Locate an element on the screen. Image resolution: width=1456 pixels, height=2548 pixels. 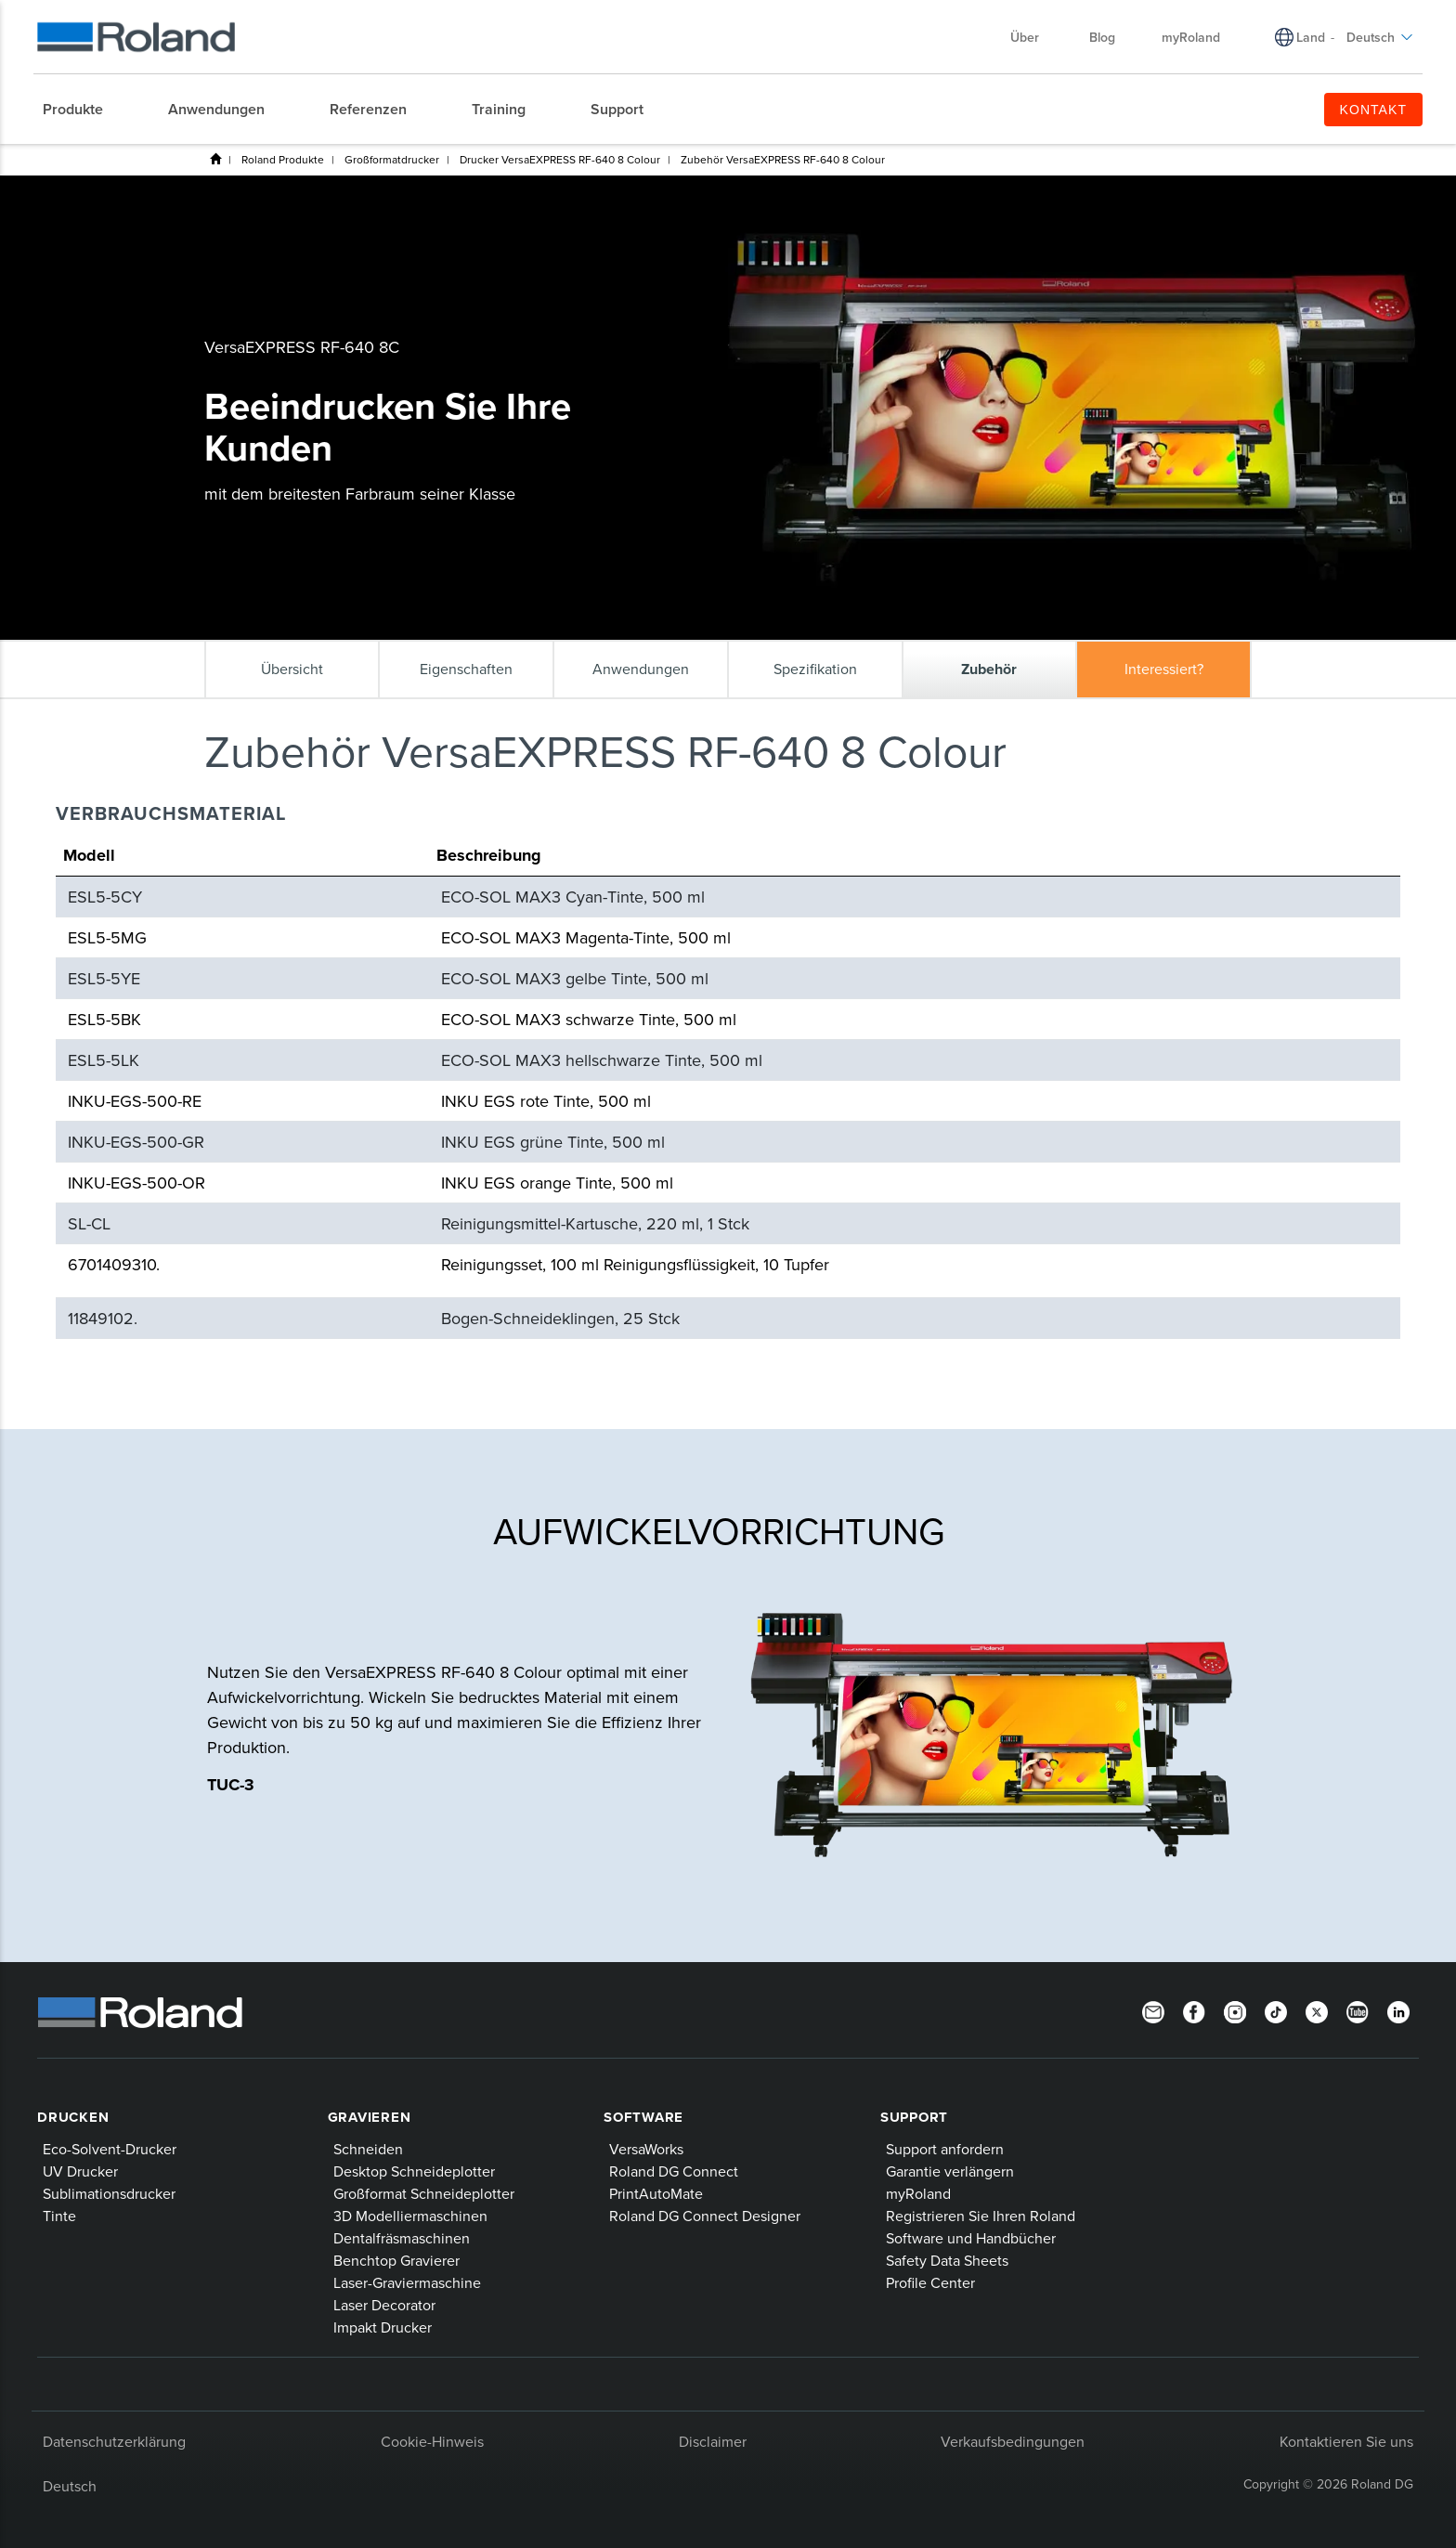
Safety Data Sheets is located at coordinates (947, 2260).